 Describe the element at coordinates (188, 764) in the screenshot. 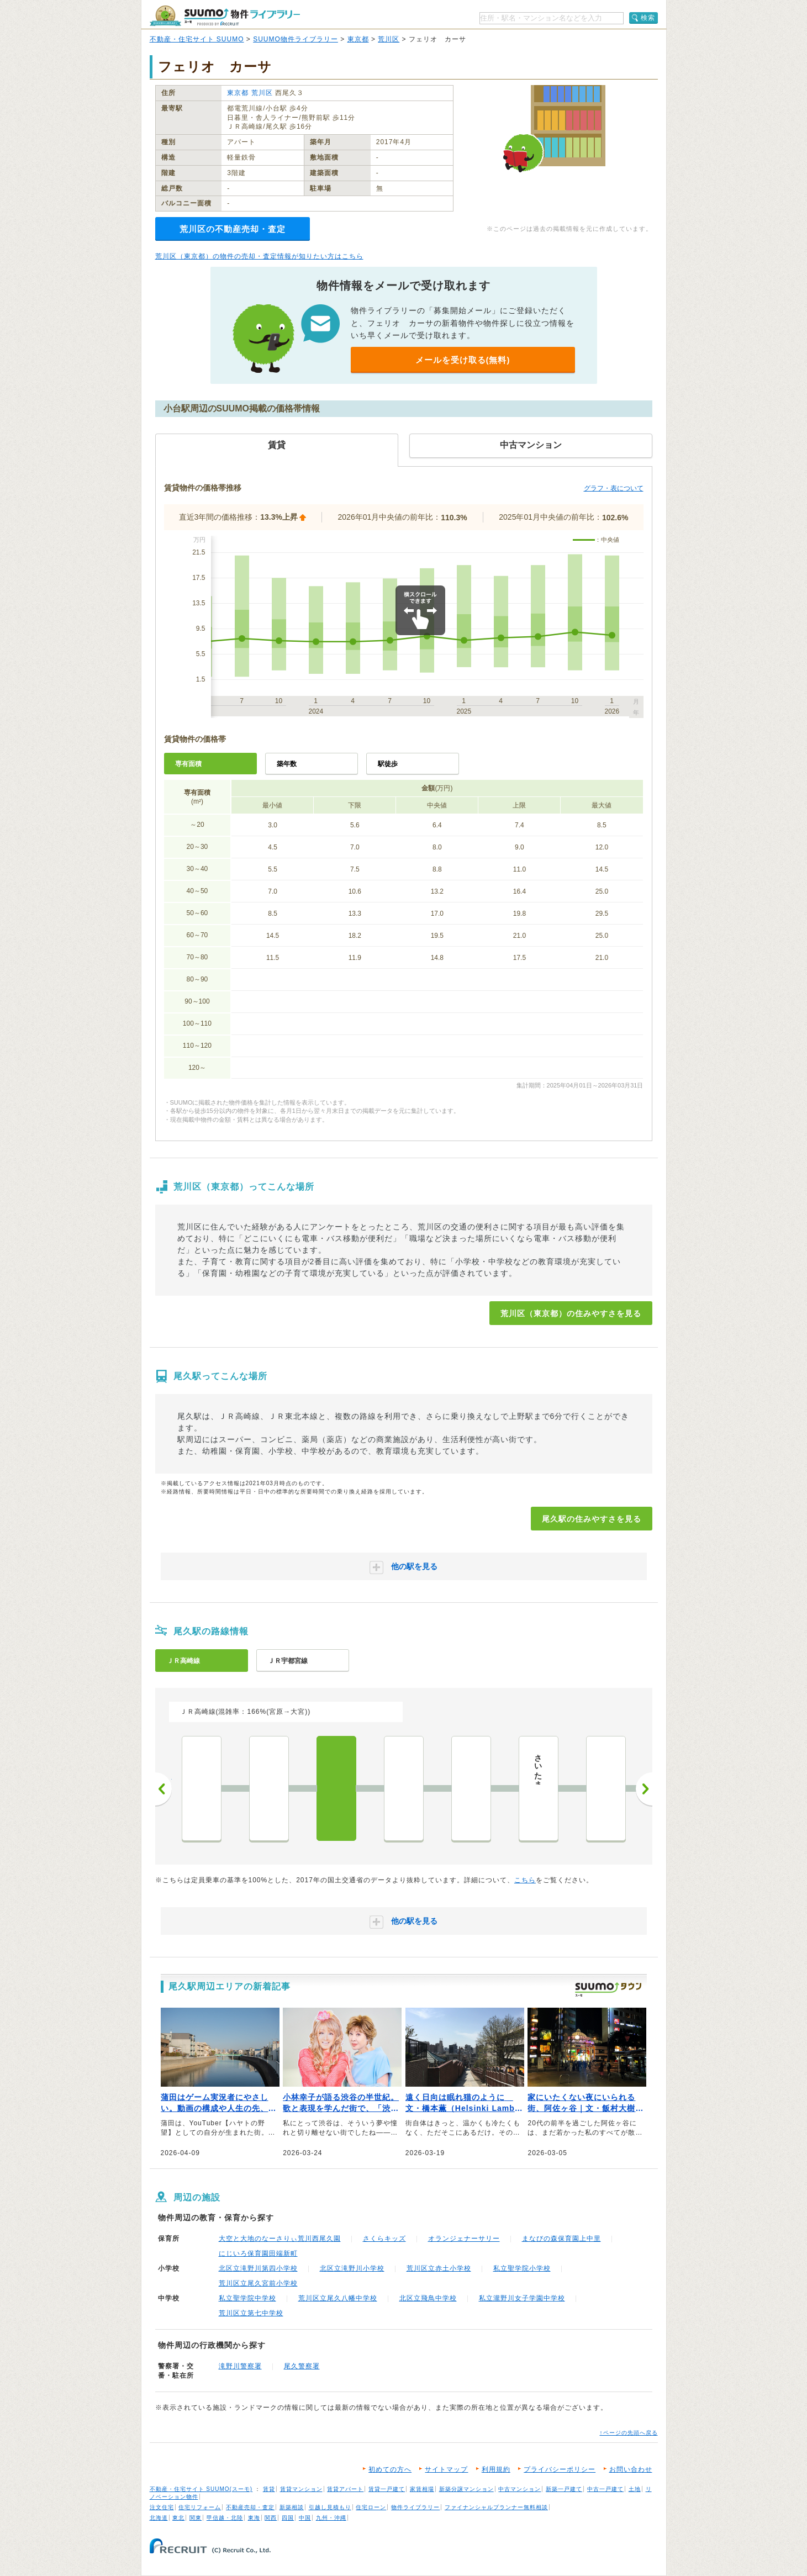

I see `専有面積` at that location.